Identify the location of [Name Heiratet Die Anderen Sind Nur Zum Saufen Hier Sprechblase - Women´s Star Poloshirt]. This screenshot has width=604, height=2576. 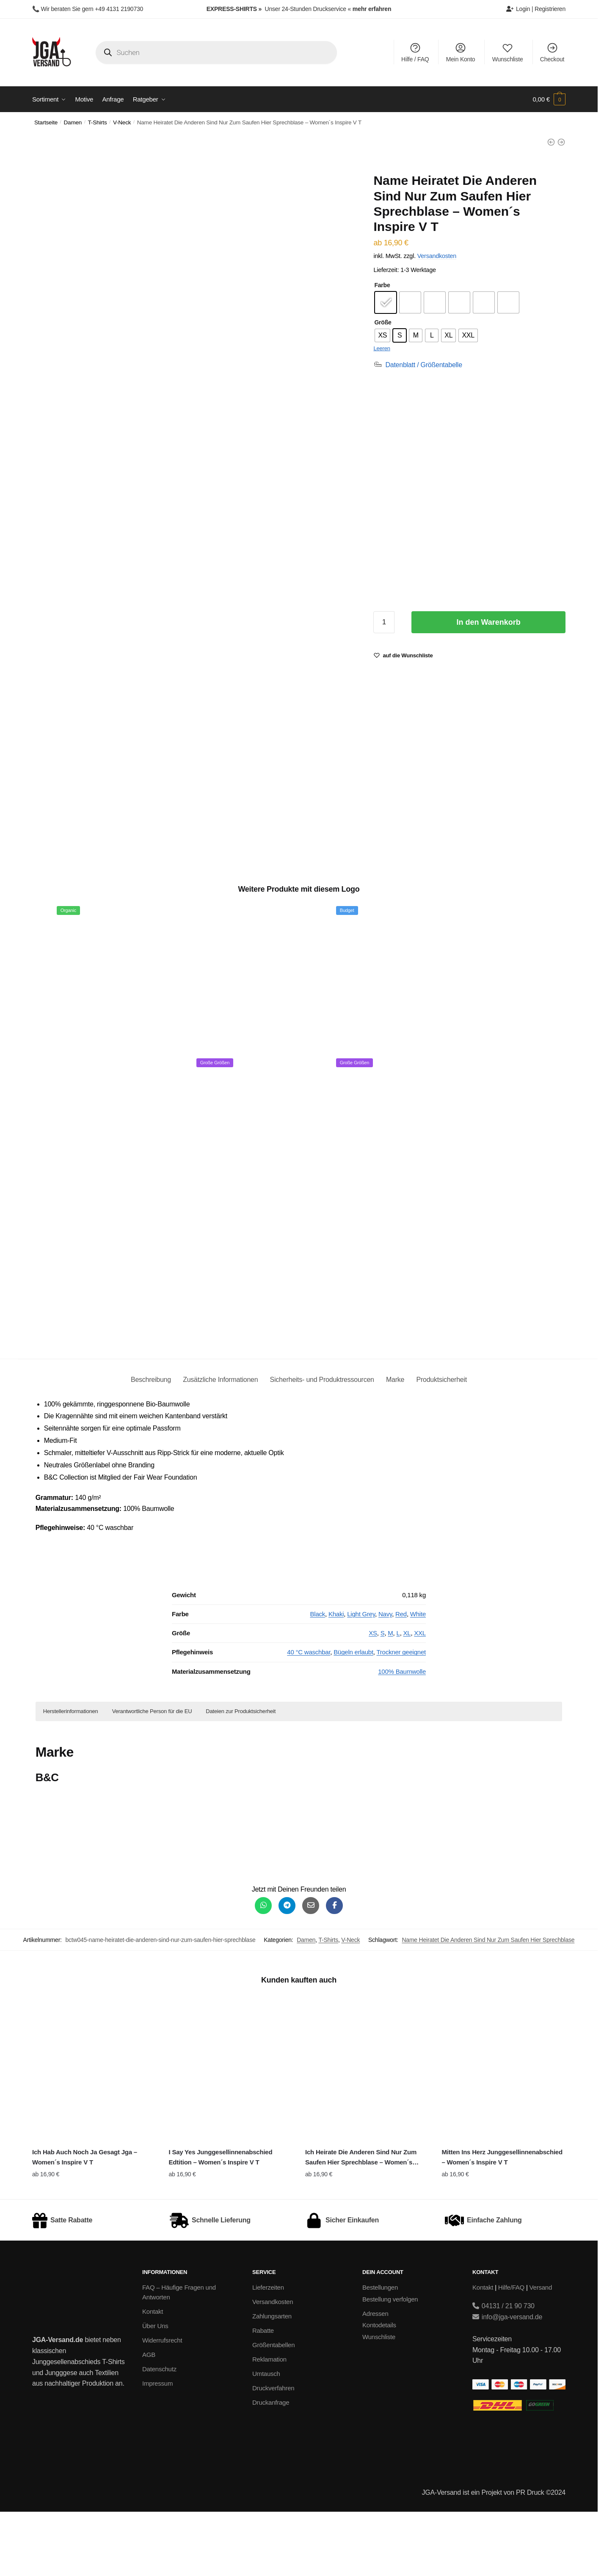
(561, 142).